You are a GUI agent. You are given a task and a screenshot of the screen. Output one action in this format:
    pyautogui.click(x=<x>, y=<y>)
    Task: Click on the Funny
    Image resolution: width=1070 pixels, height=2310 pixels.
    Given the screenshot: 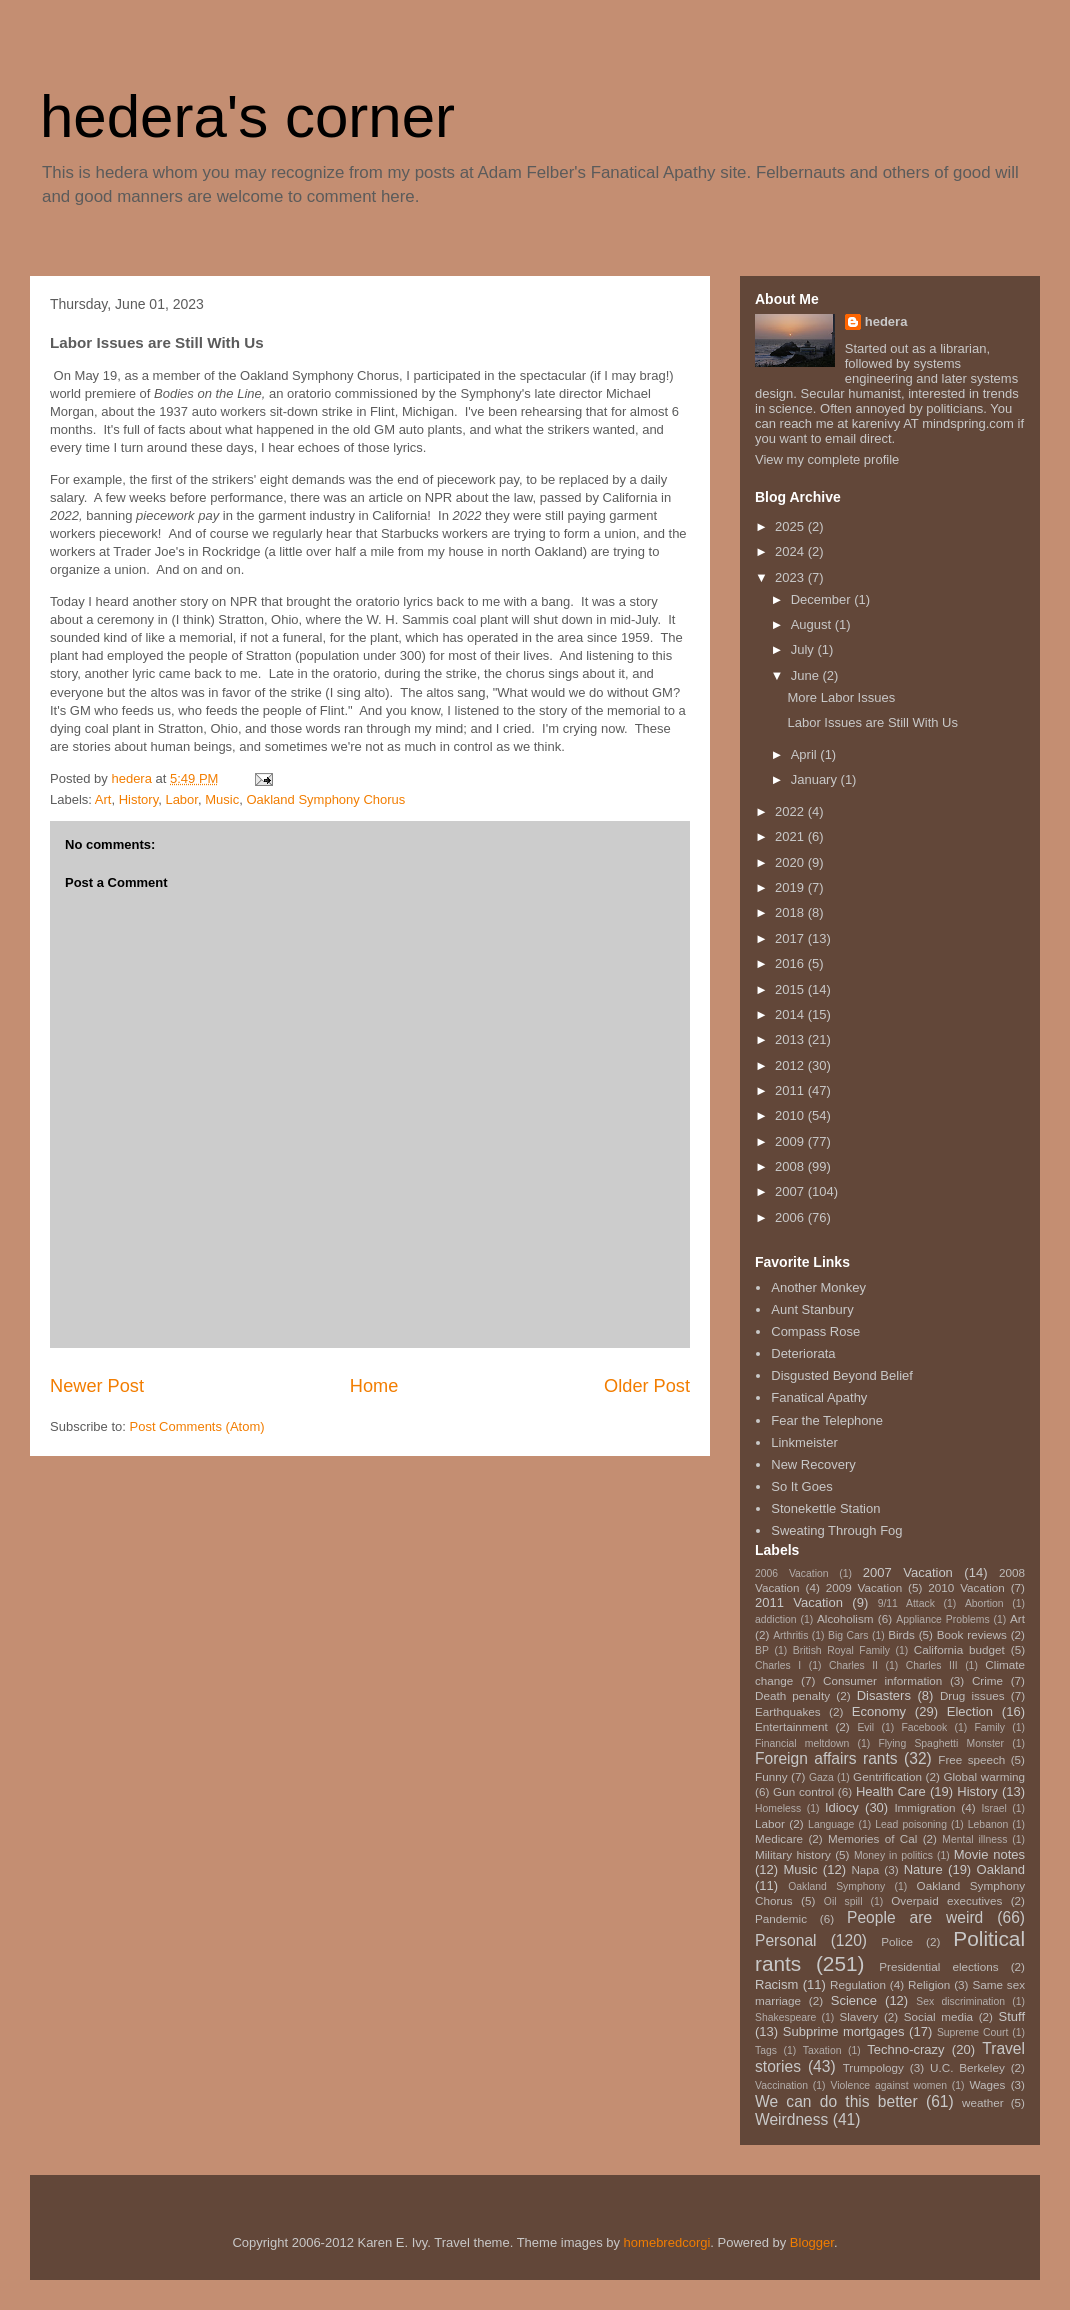 What is the action you would take?
    pyautogui.click(x=771, y=1776)
    